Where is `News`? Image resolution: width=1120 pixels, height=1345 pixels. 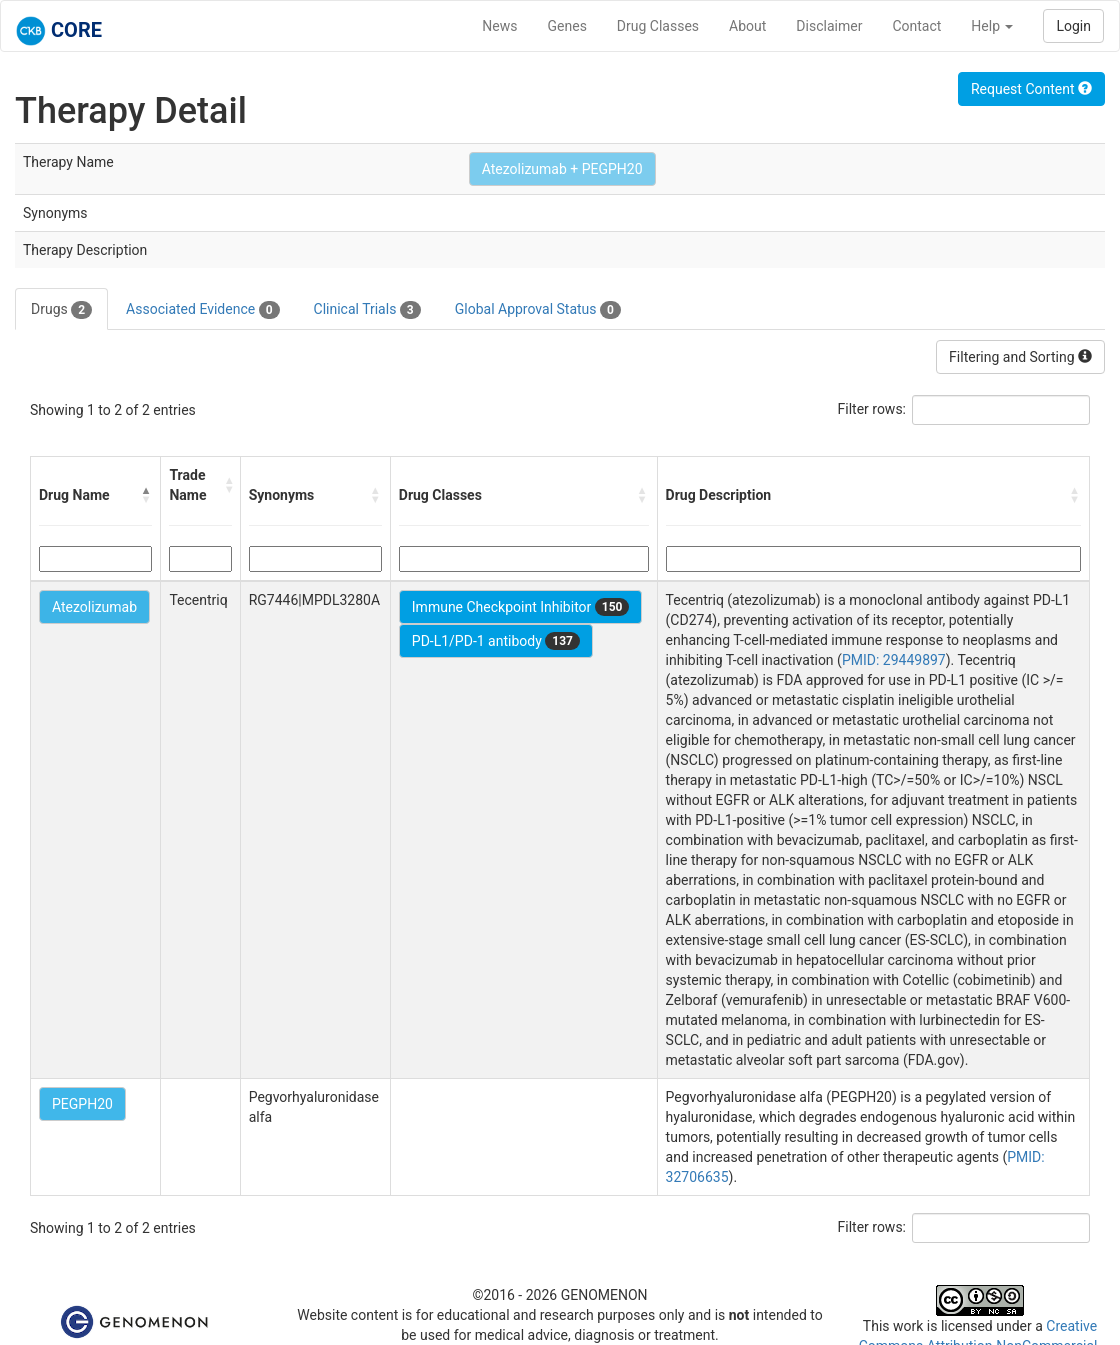 News is located at coordinates (499, 26).